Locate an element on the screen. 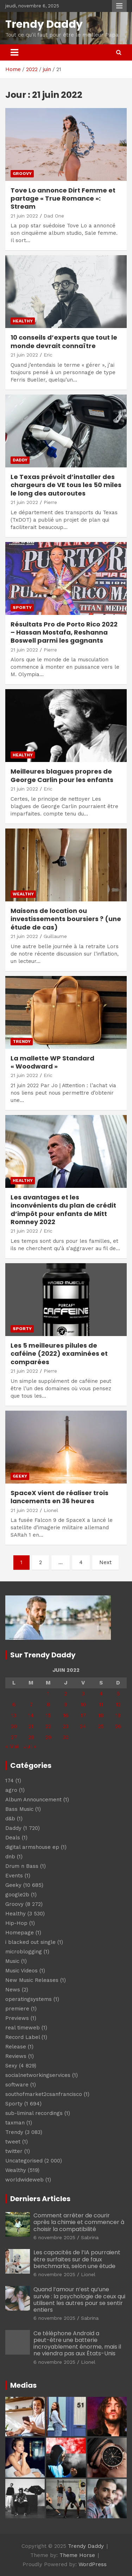 This screenshot has height=2576, width=132. 13 [Publications publiées sur 13 June 2022] is located at coordinates (13, 1715).